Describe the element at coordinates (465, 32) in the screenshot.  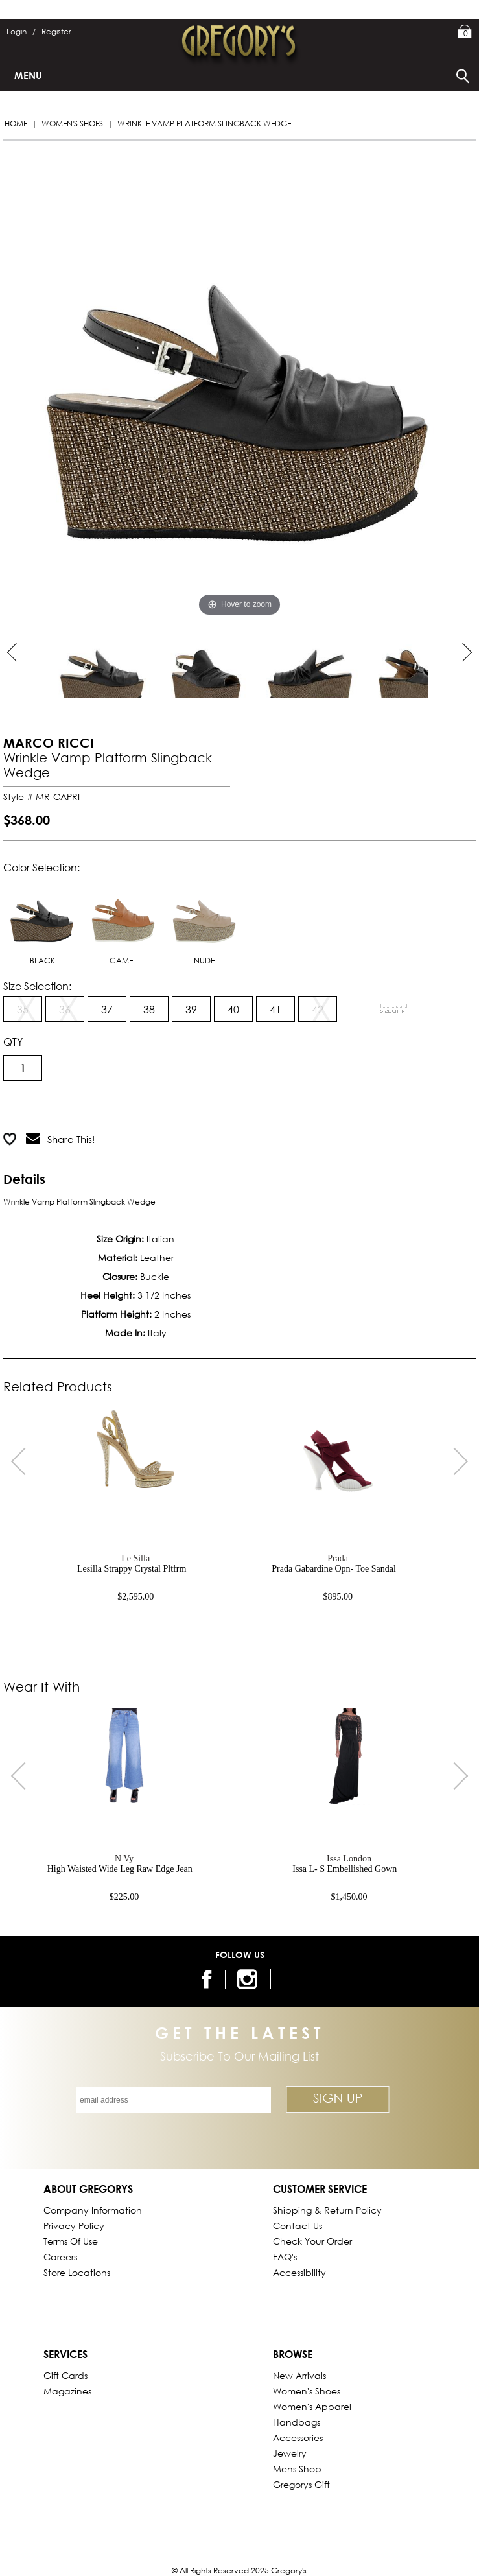
I see `My Bag` at that location.